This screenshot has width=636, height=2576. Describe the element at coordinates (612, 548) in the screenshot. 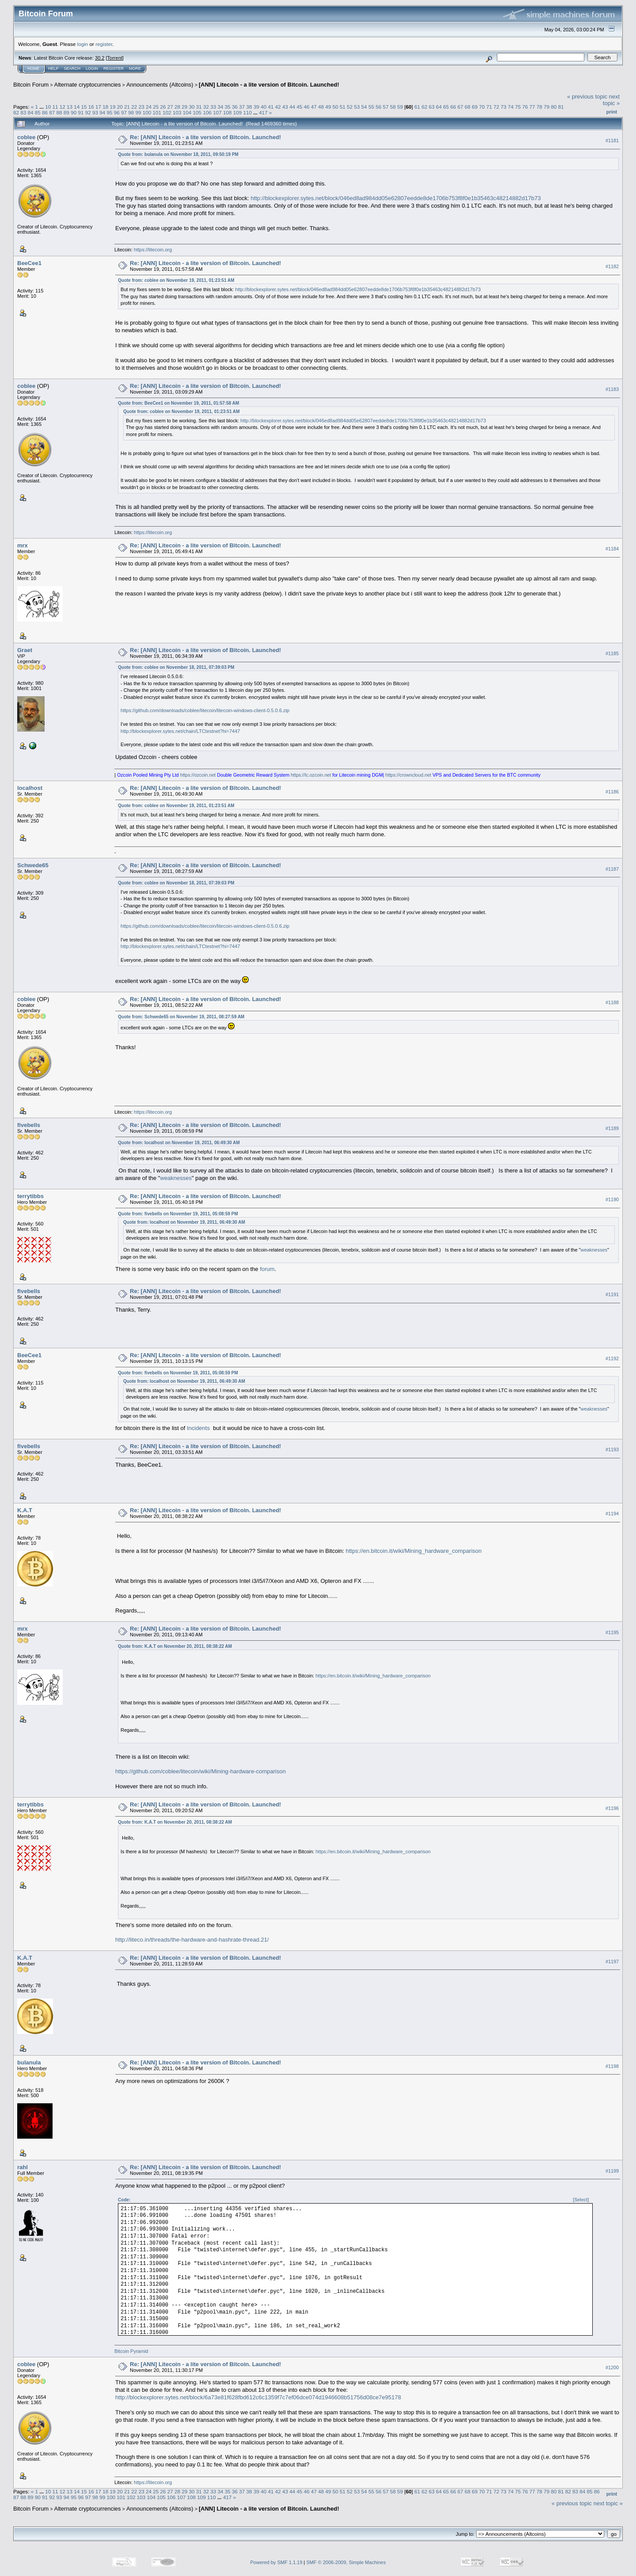

I see `#1184` at that location.